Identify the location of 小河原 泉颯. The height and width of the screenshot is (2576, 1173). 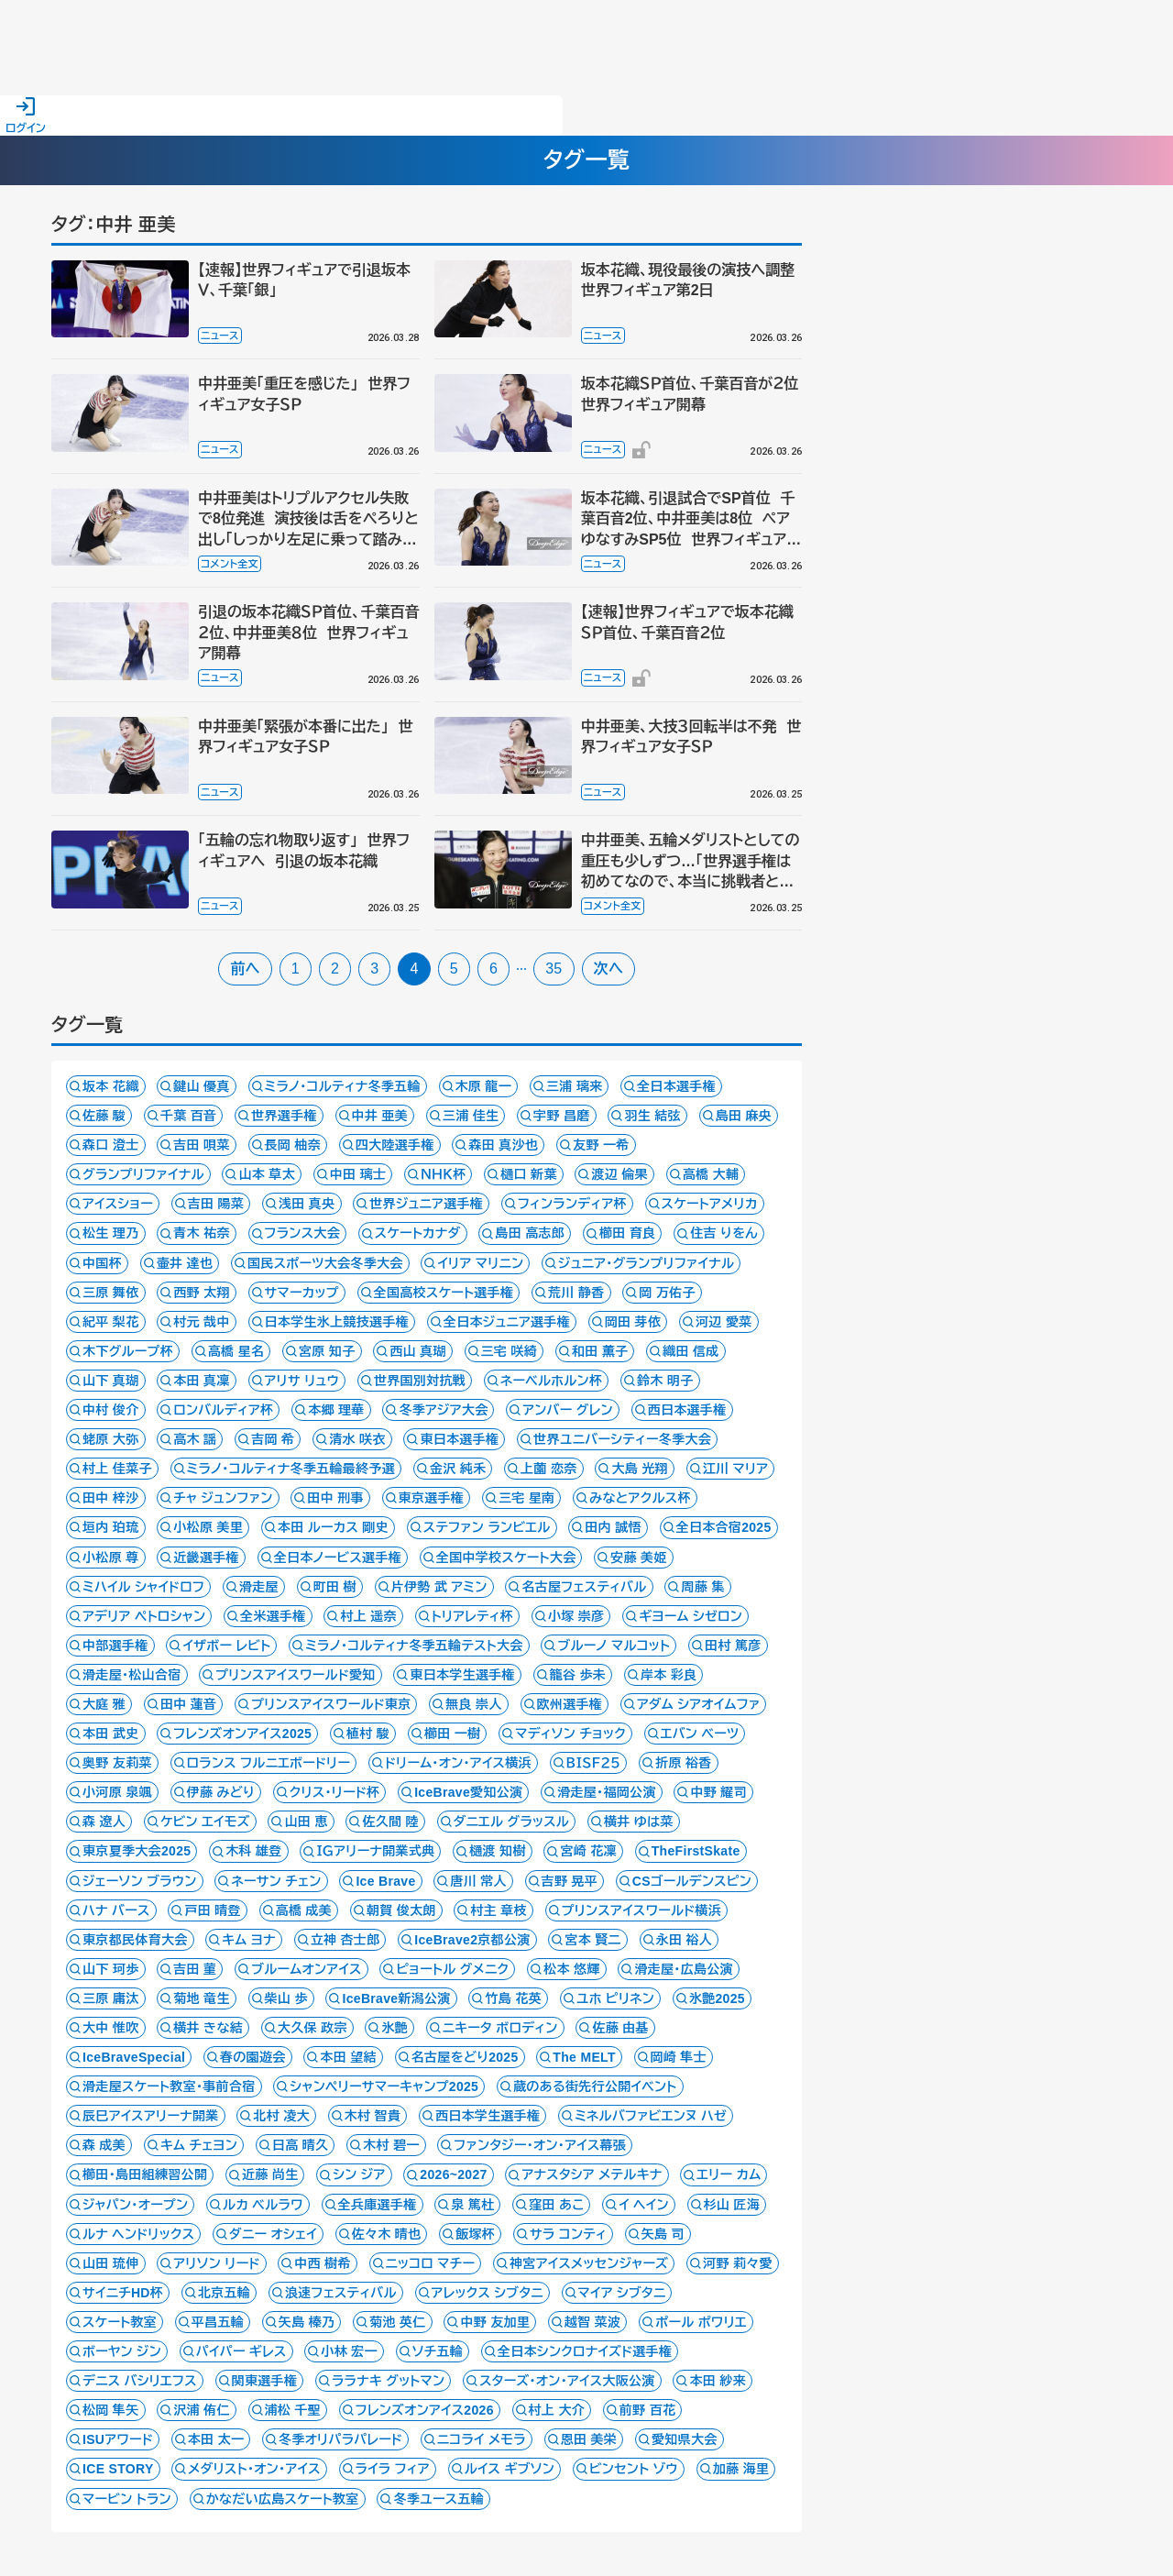
(117, 1792).